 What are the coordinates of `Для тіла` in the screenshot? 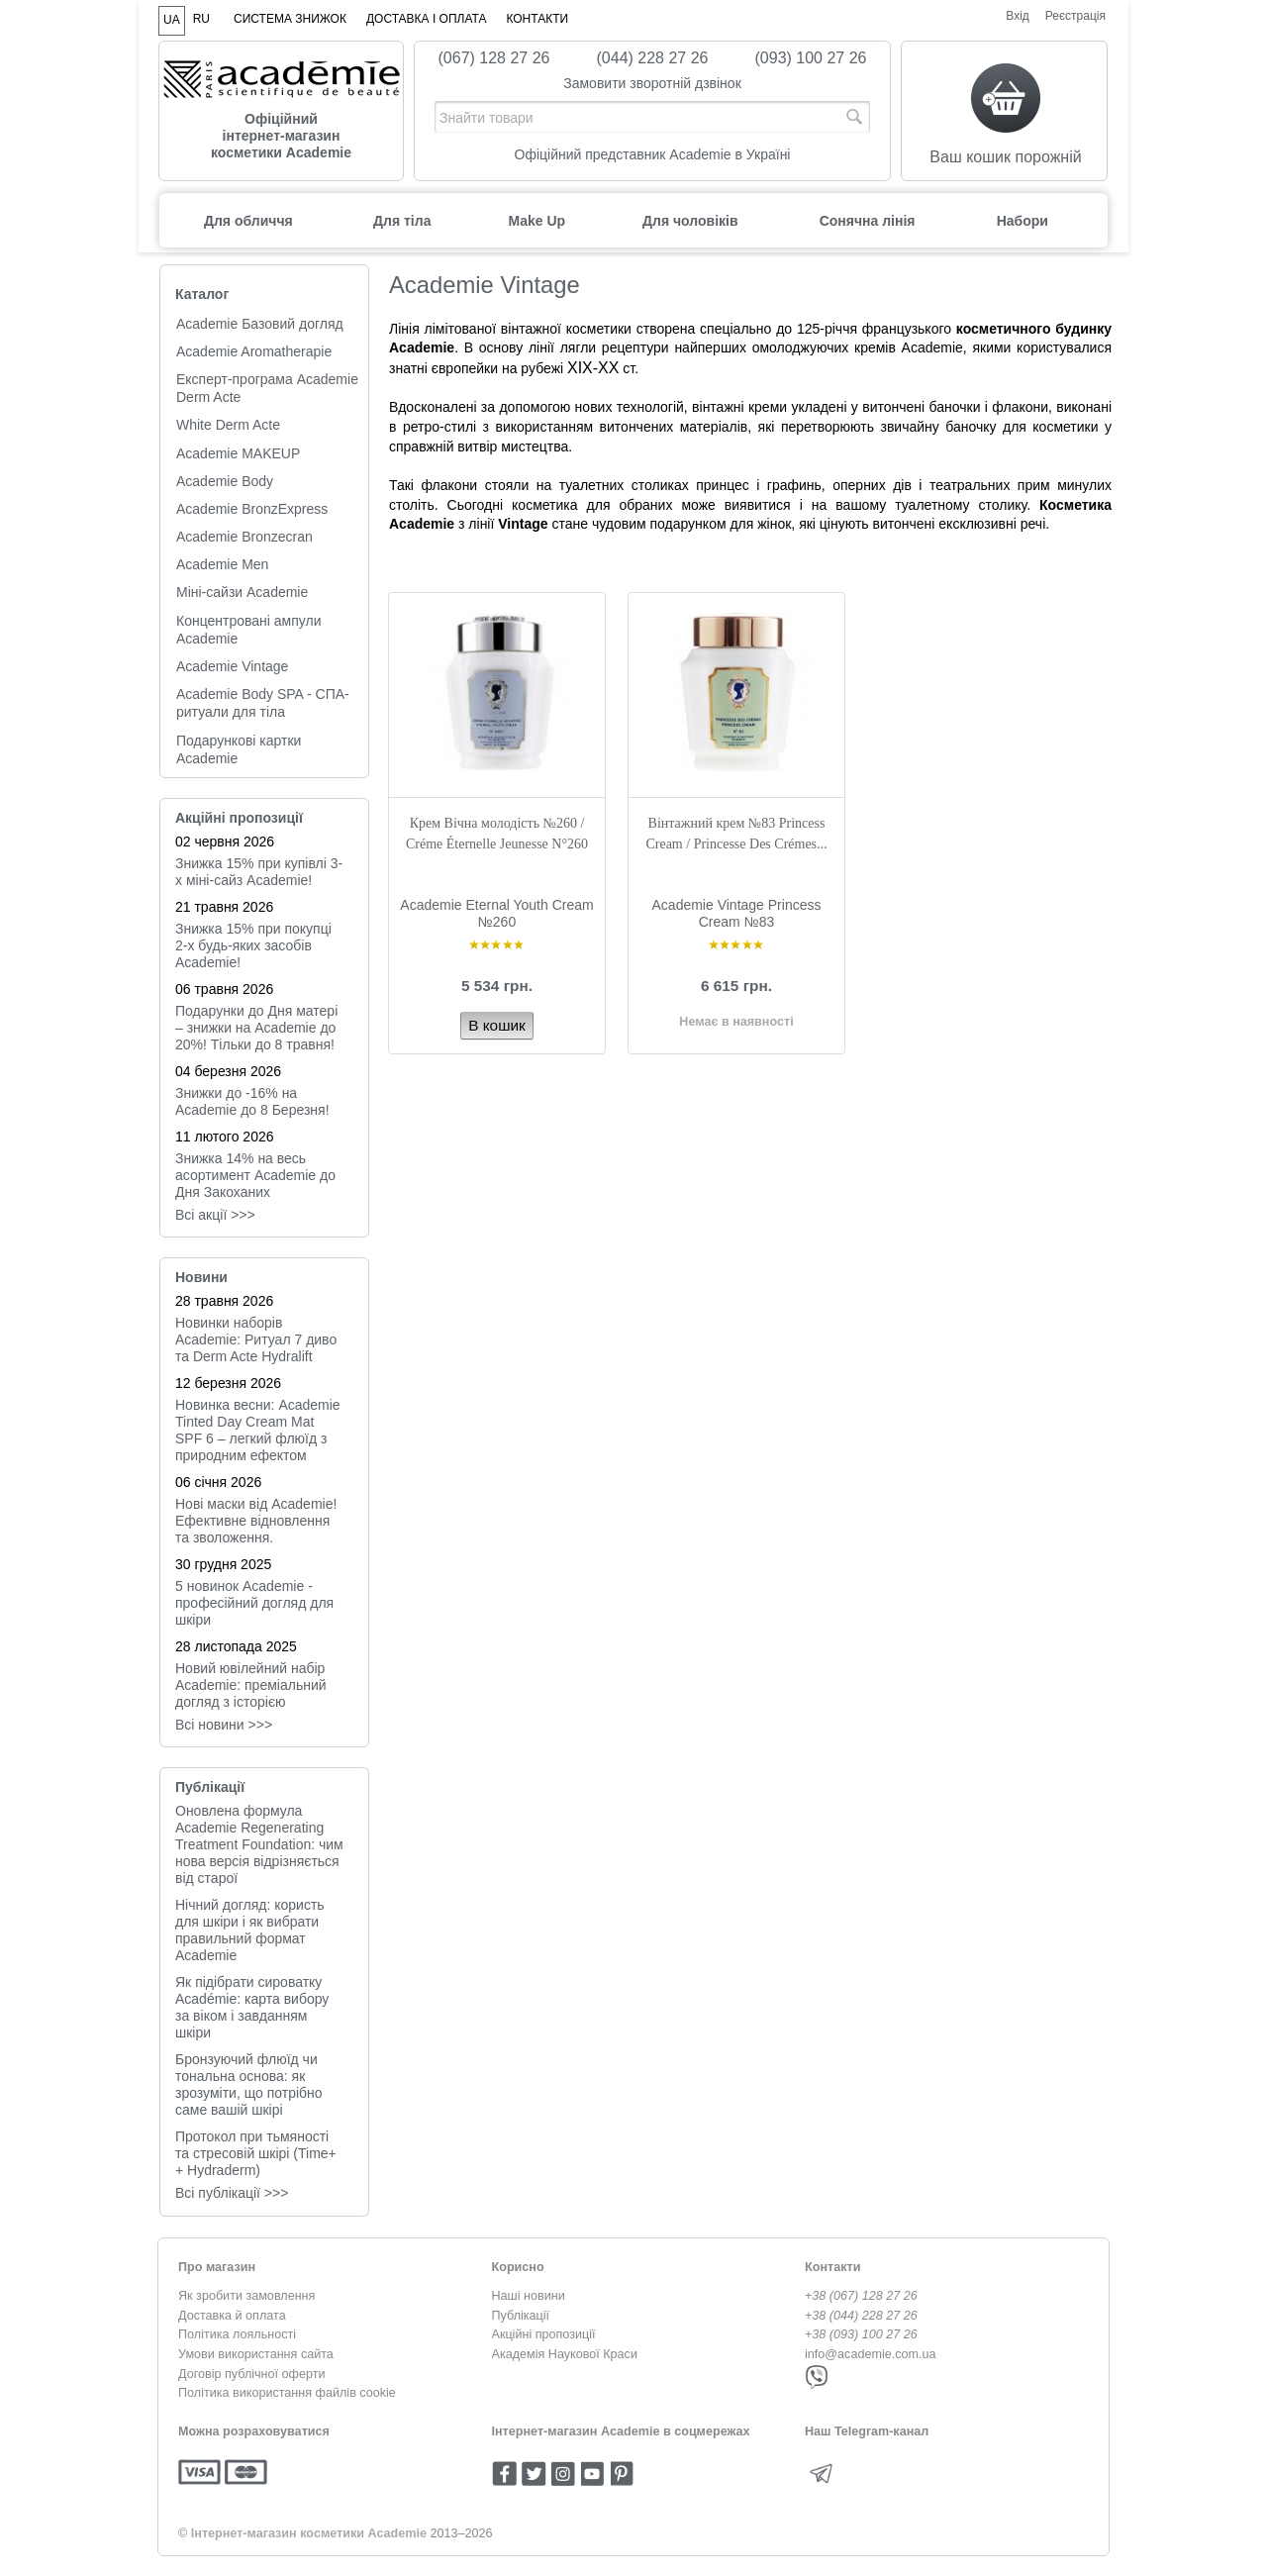 It's located at (402, 221).